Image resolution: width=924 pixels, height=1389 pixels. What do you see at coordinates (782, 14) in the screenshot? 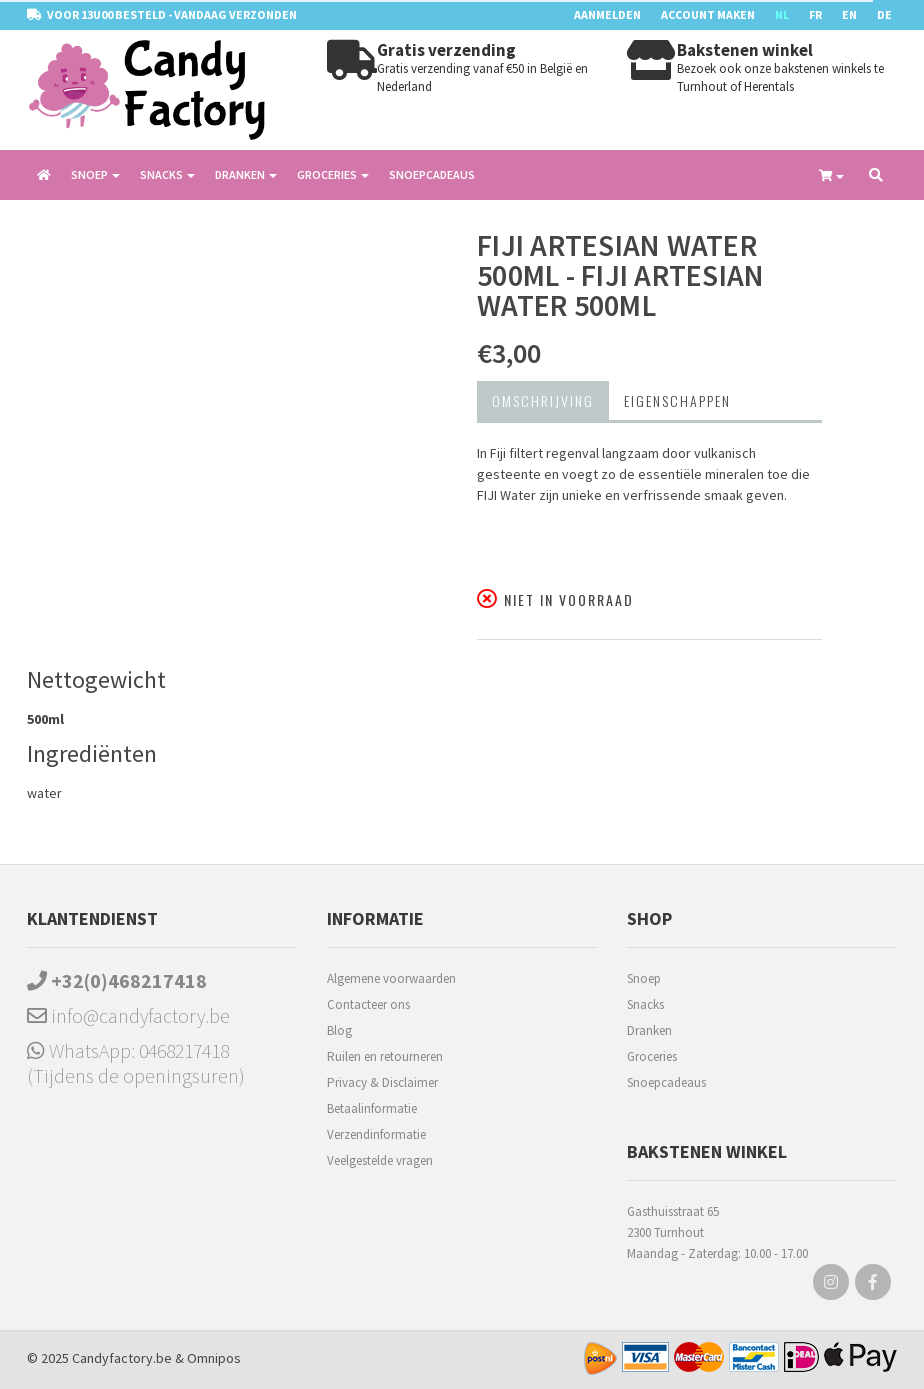
I see `NL` at bounding box center [782, 14].